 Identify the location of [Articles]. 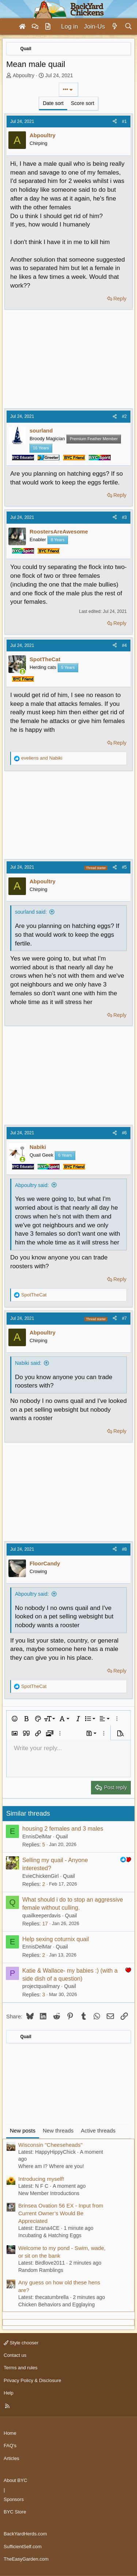
(48, 27).